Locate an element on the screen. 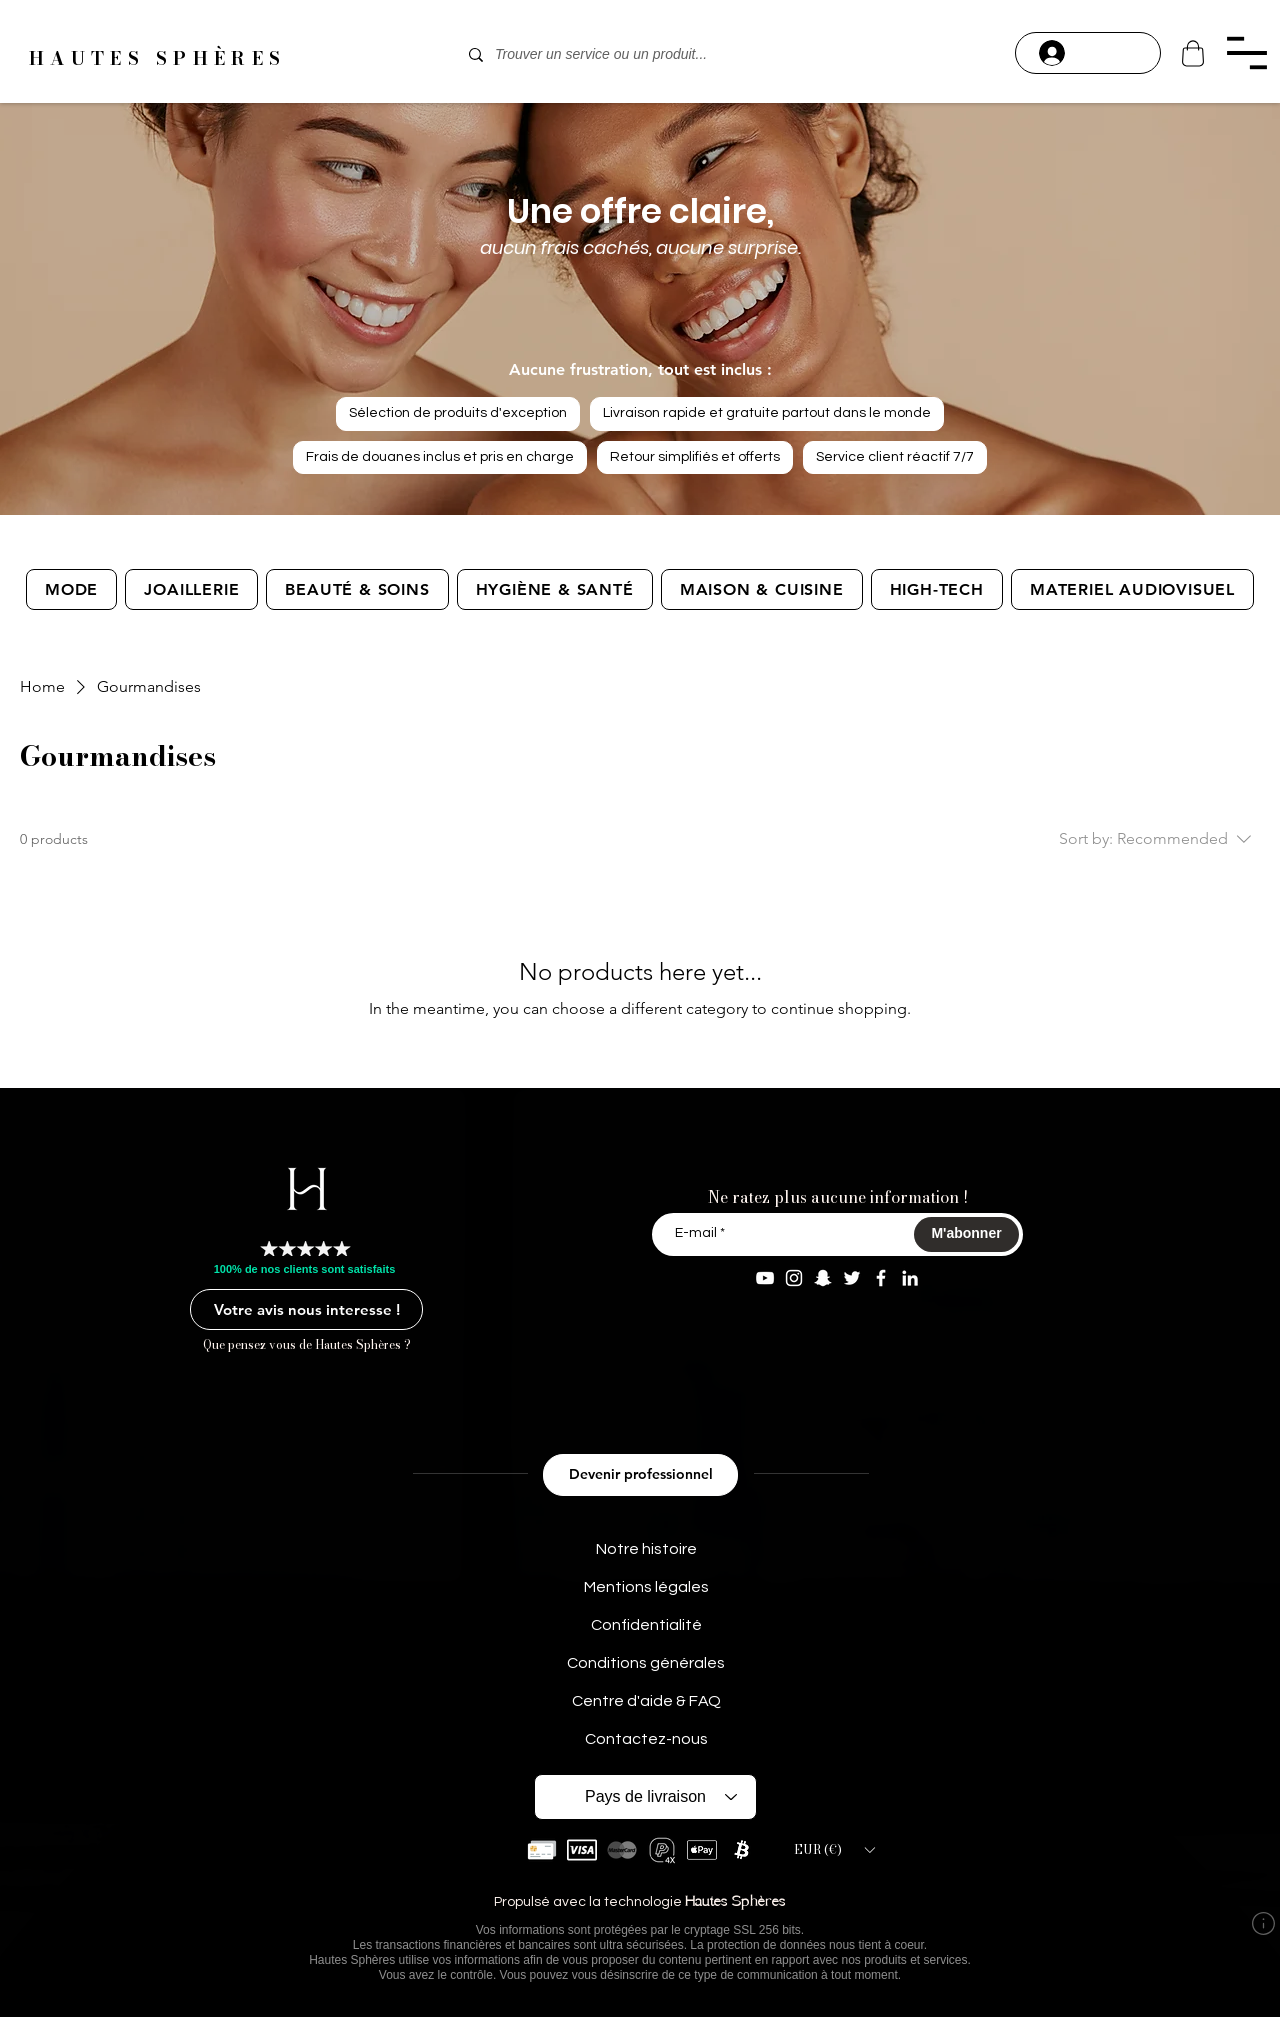 Image resolution: width=1280 pixels, height=2017 pixels. [Snapchat aaron.modeart] is located at coordinates (823, 1278).